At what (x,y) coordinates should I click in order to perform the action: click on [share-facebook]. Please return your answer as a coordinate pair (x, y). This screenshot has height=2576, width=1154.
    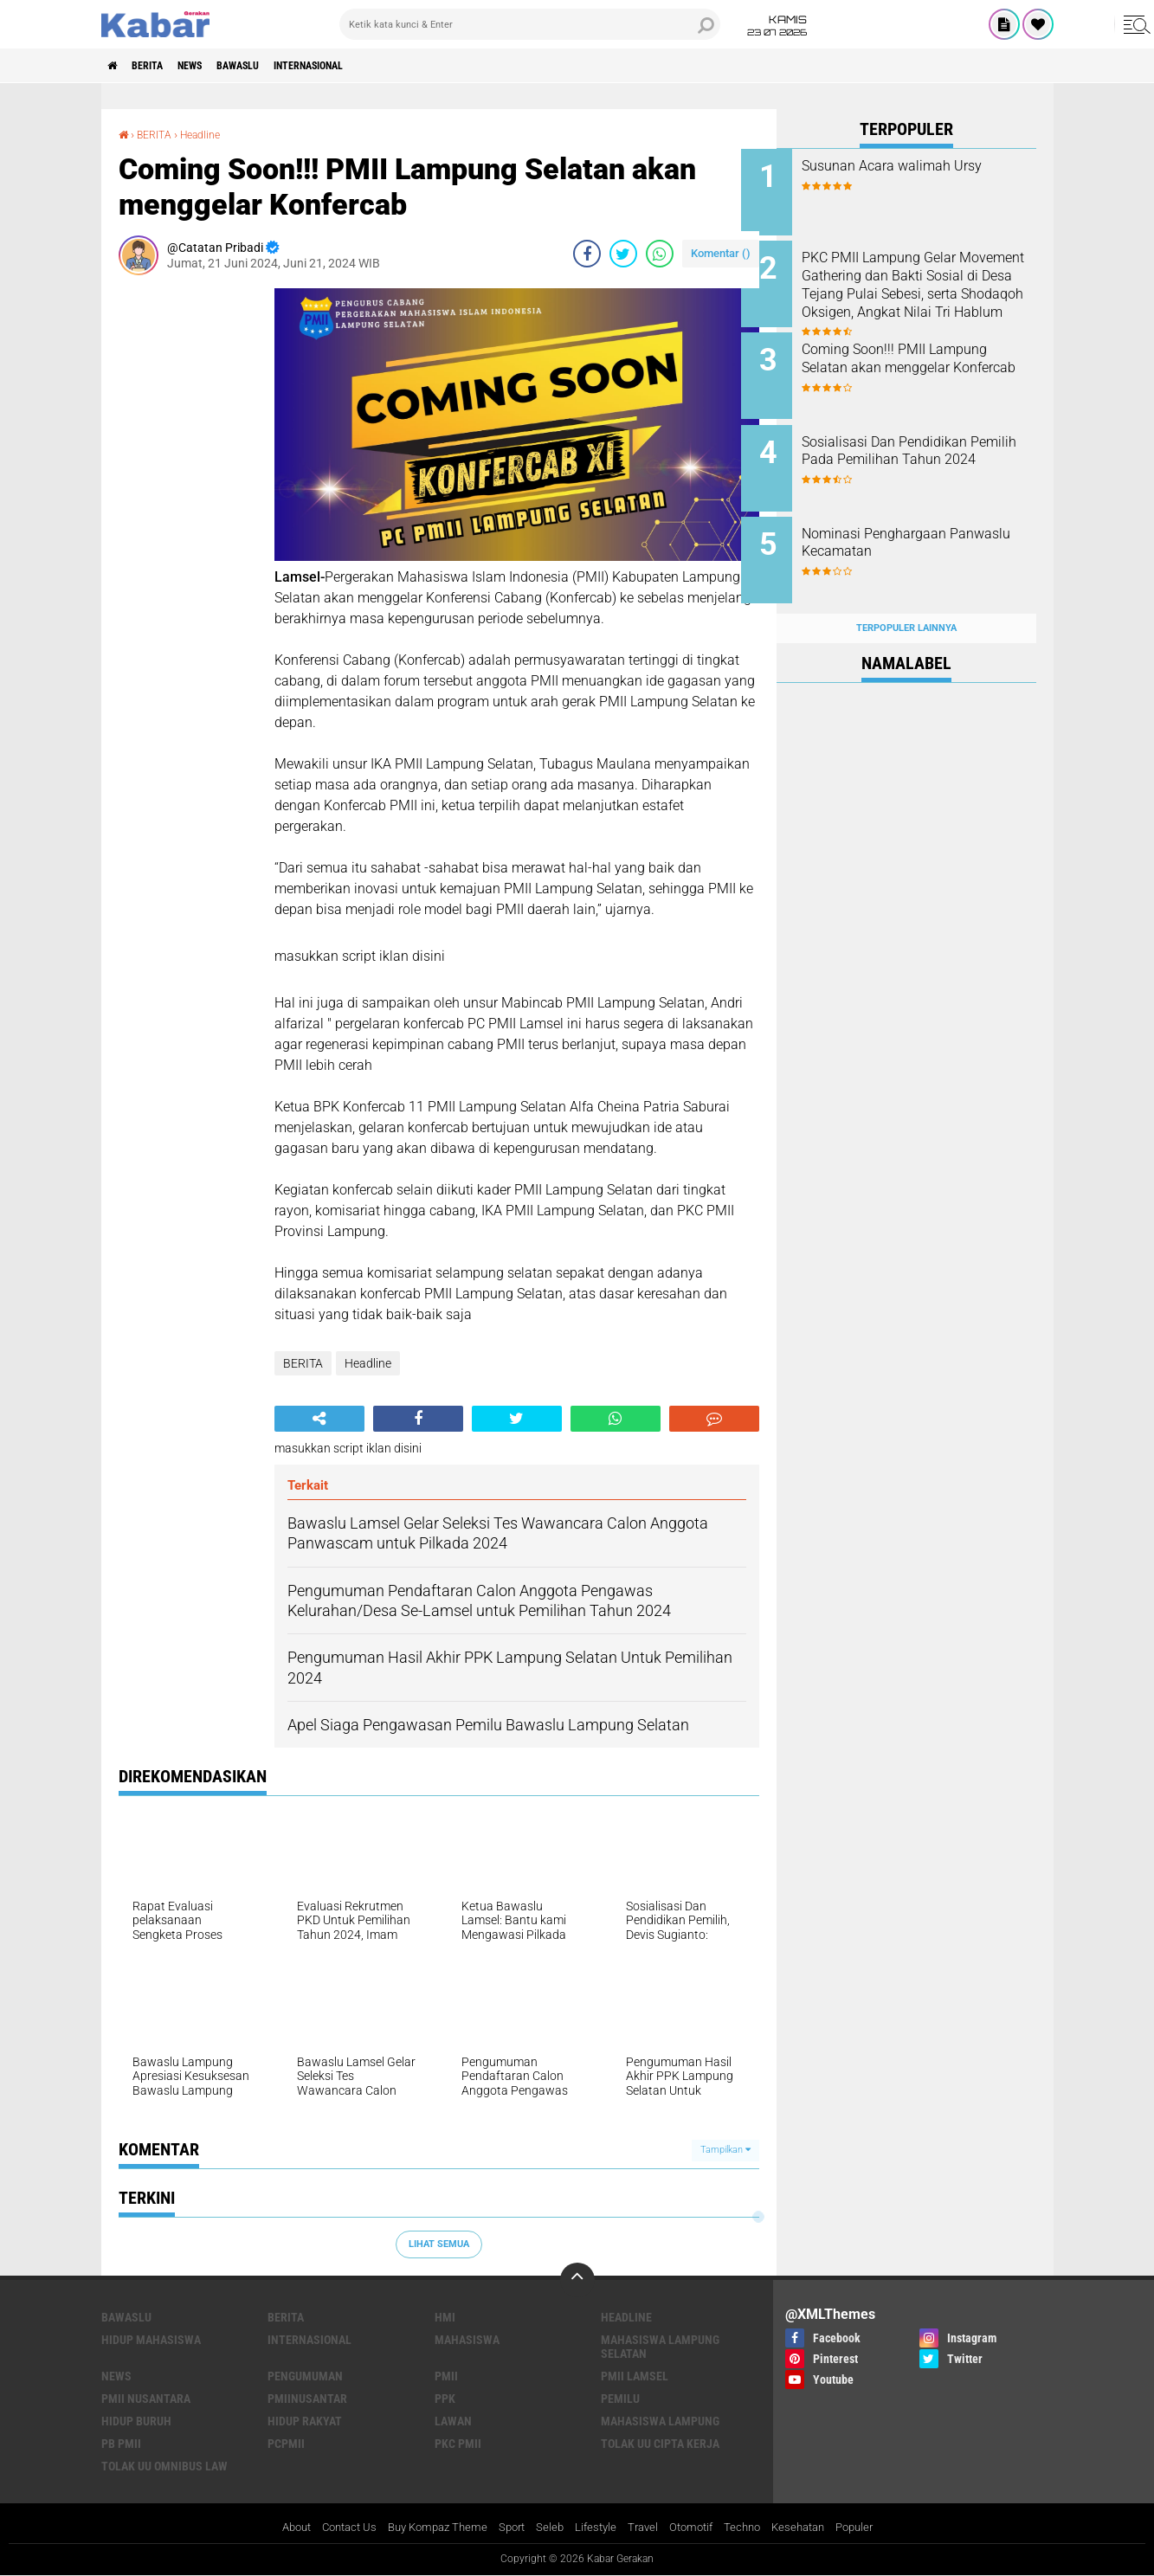
    Looking at the image, I should click on (587, 253).